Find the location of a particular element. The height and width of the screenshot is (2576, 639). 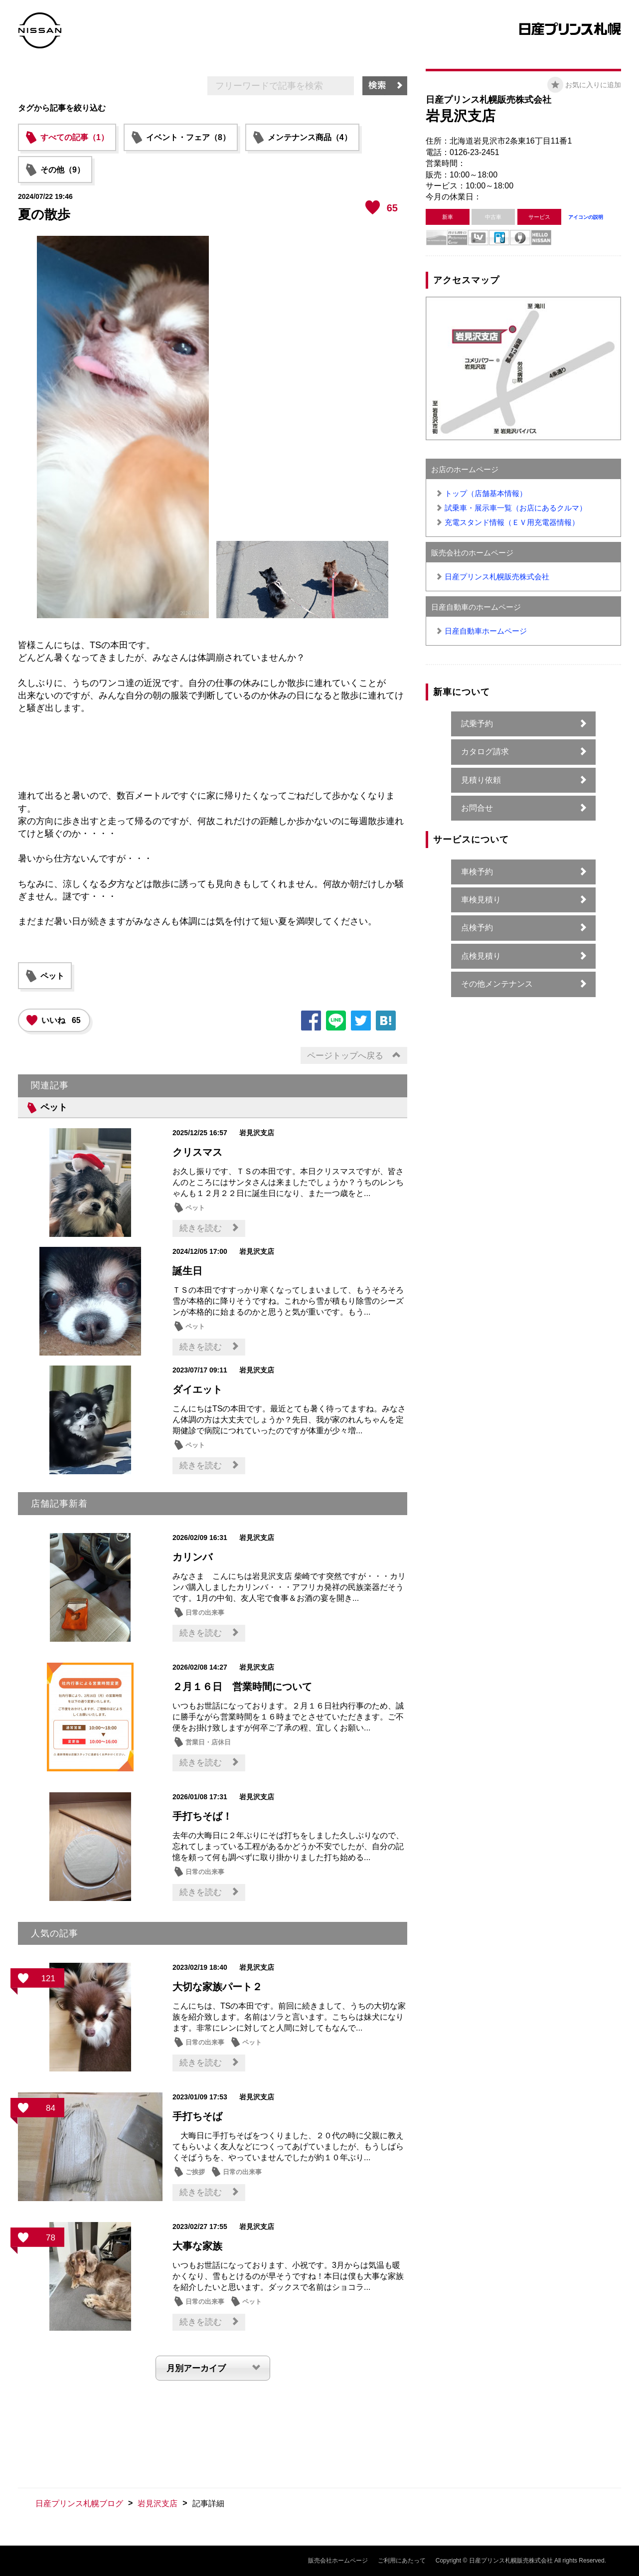

ご利用にあたって is located at coordinates (402, 2560).